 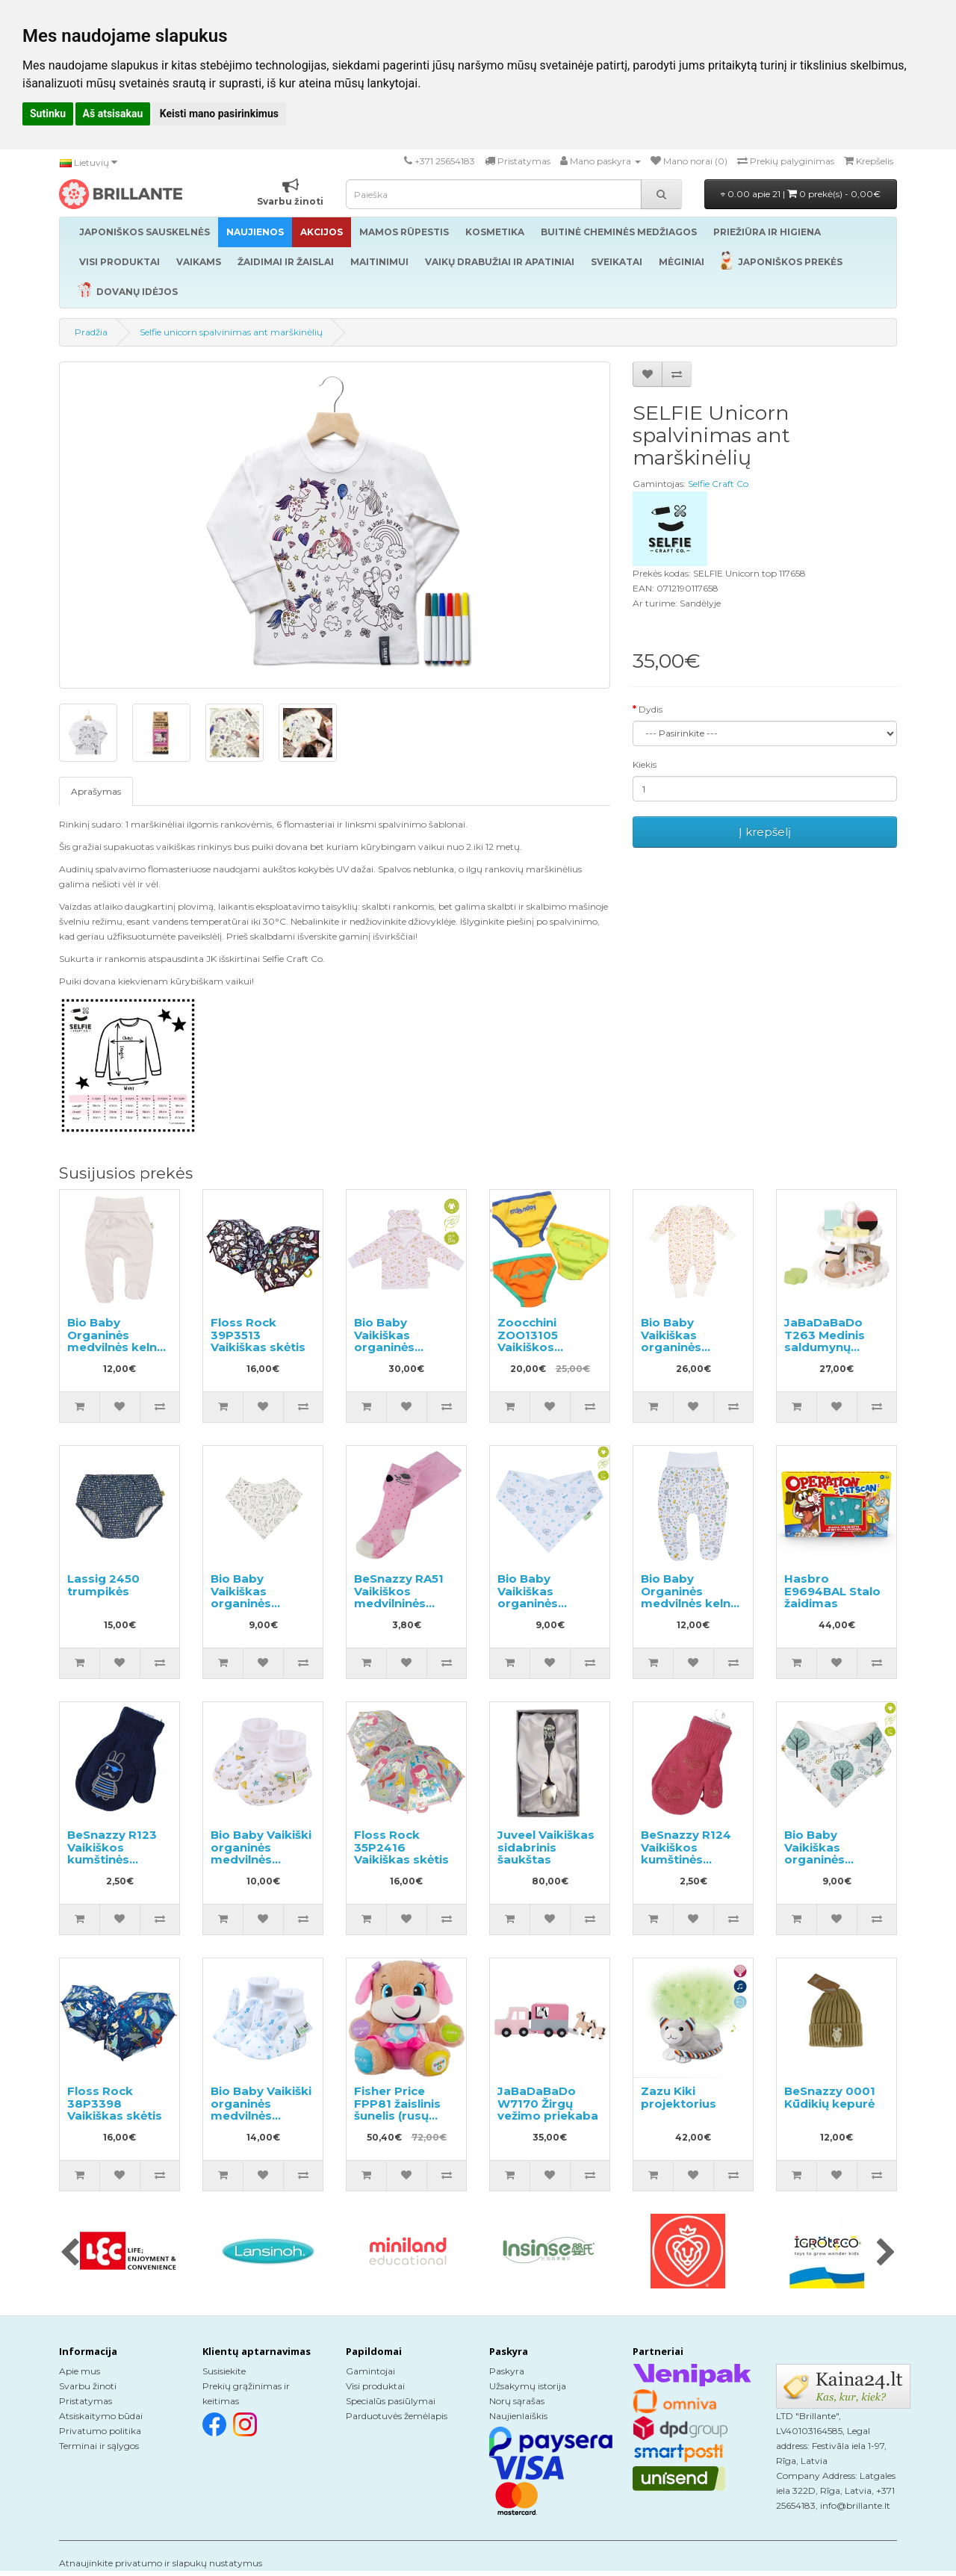 I want to click on Hasbro E9694BAL Stalo žaidimas, so click(x=832, y=1590).